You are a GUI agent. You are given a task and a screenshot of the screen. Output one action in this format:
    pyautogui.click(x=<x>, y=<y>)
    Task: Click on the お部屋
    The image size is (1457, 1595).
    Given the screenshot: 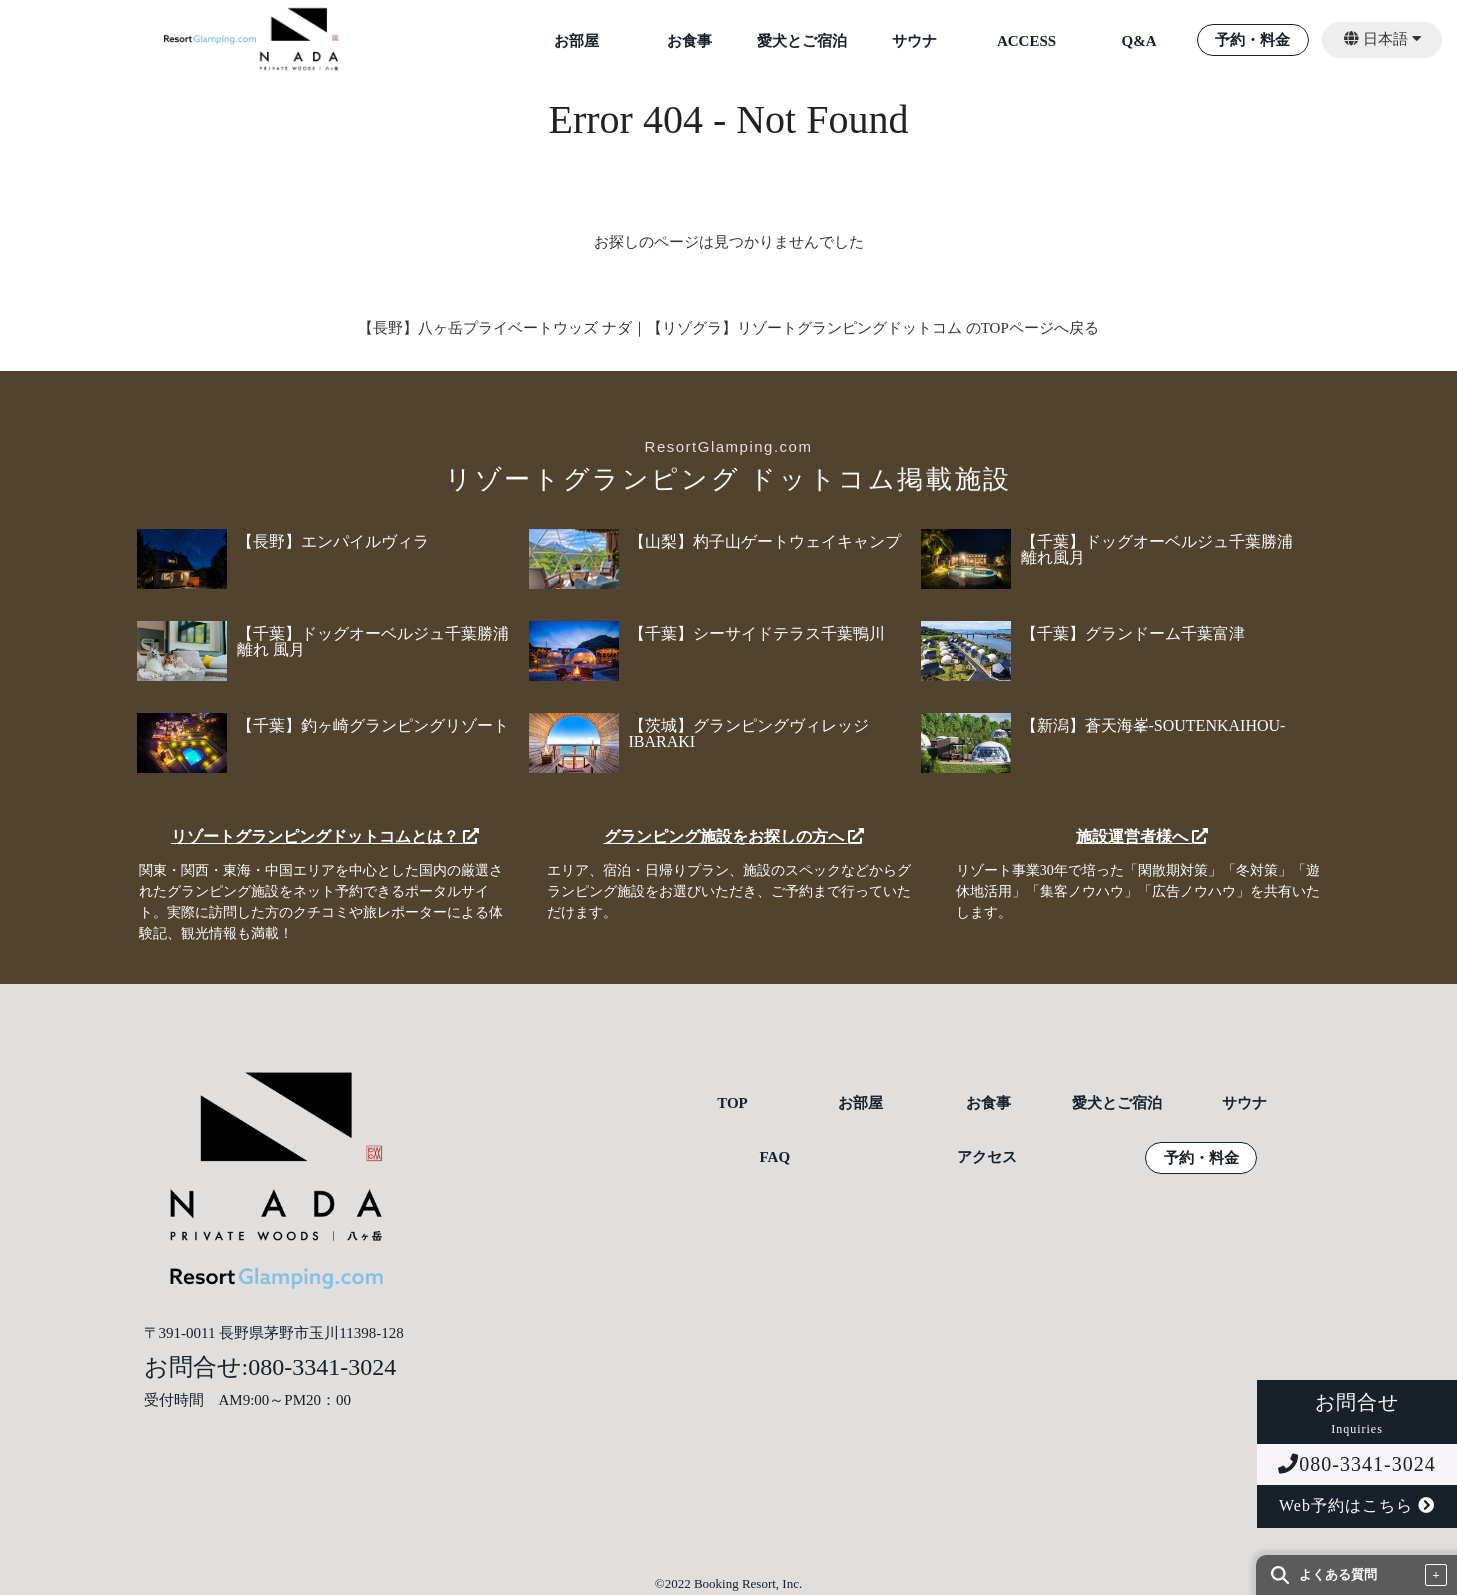 What is the action you would take?
    pyautogui.click(x=576, y=41)
    